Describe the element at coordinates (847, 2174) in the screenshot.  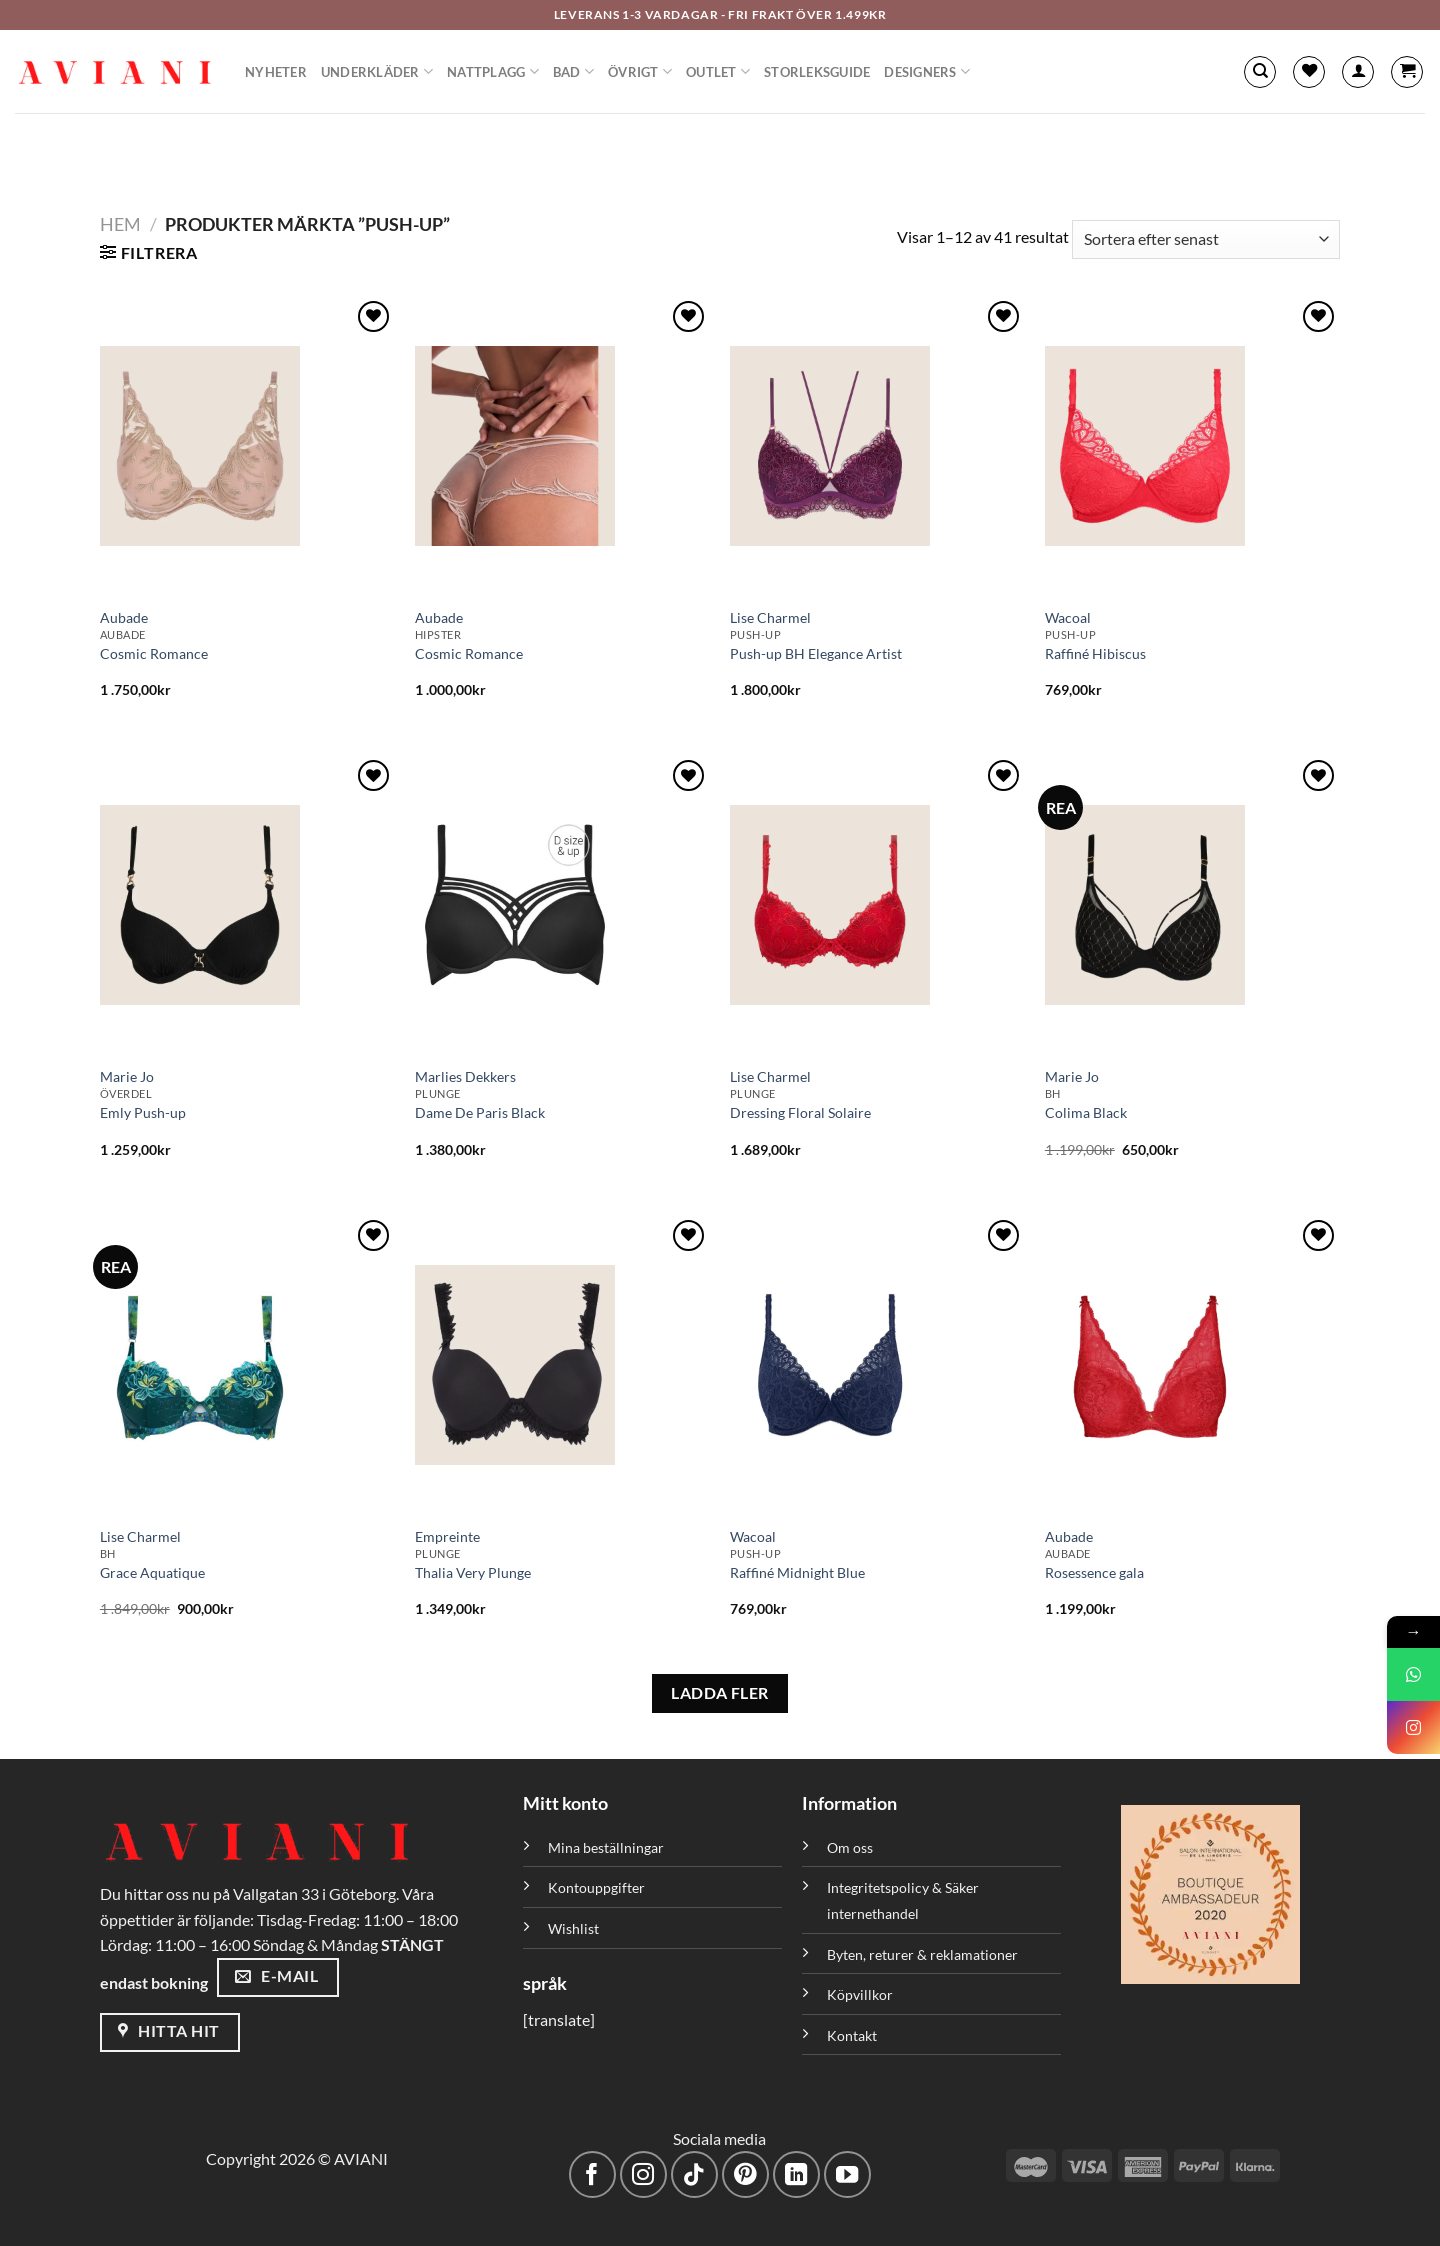
I see `[Följ på YouTube]` at that location.